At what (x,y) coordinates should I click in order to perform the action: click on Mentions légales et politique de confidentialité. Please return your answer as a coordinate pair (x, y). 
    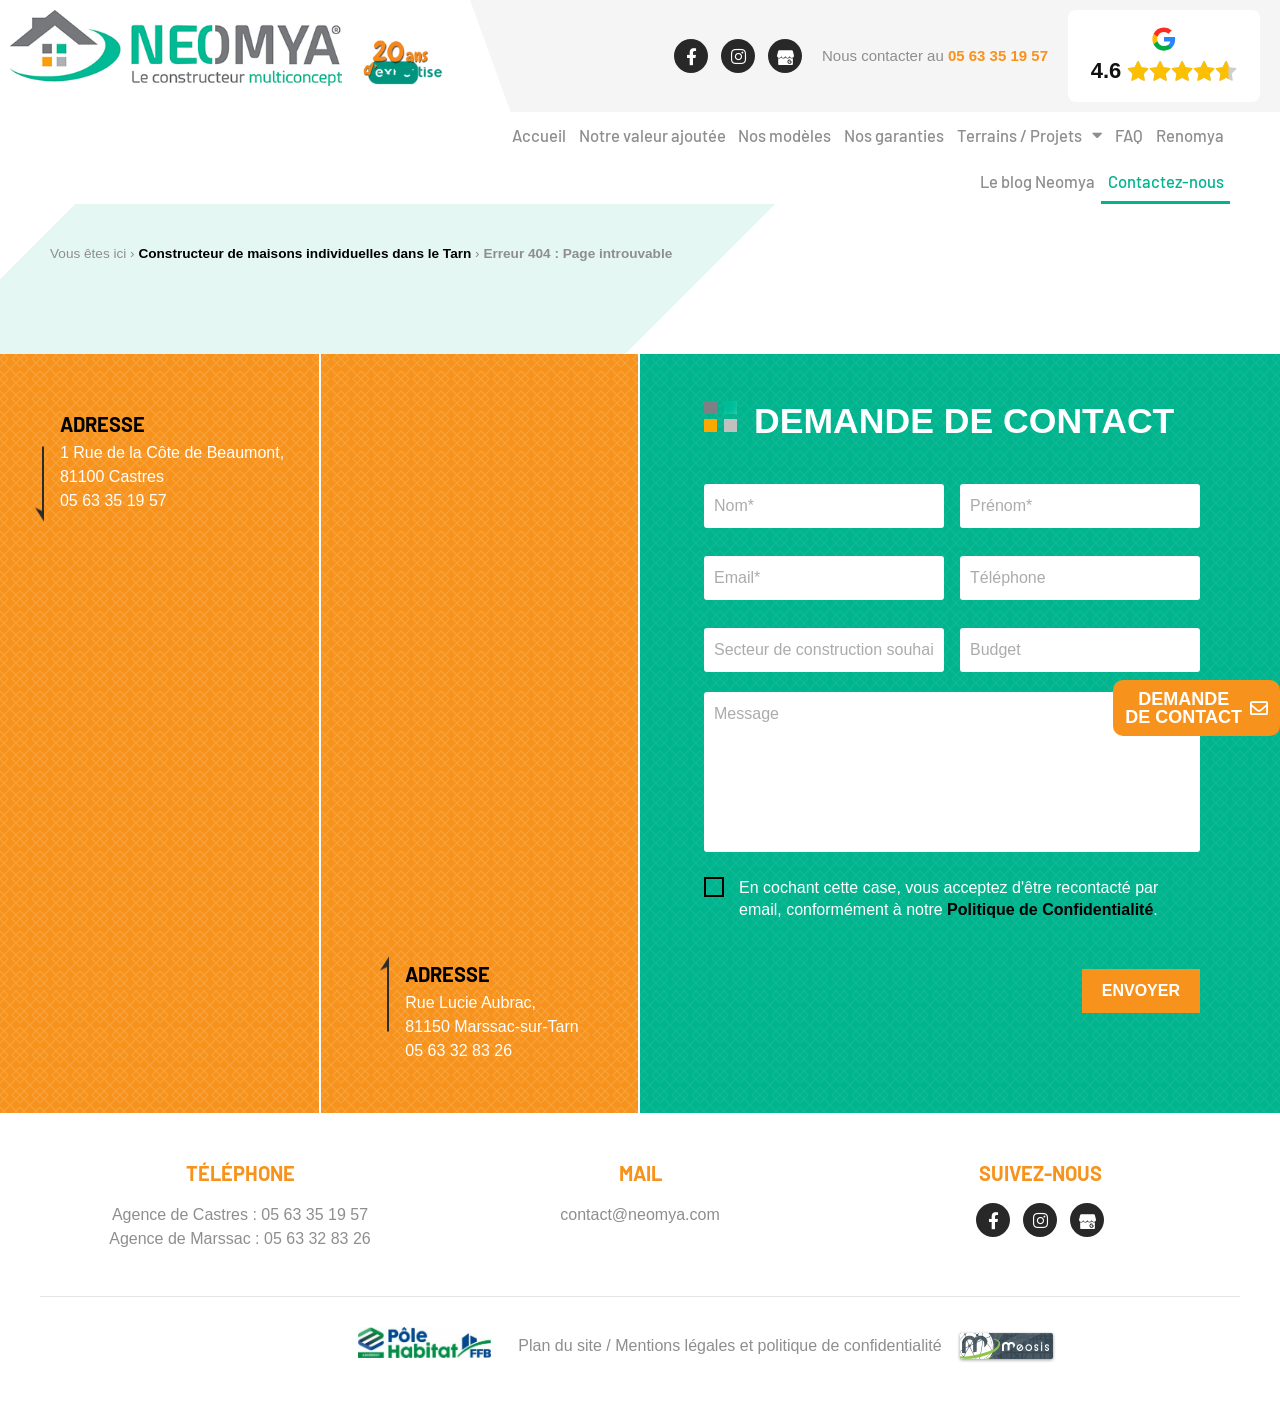
    Looking at the image, I should click on (778, 1345).